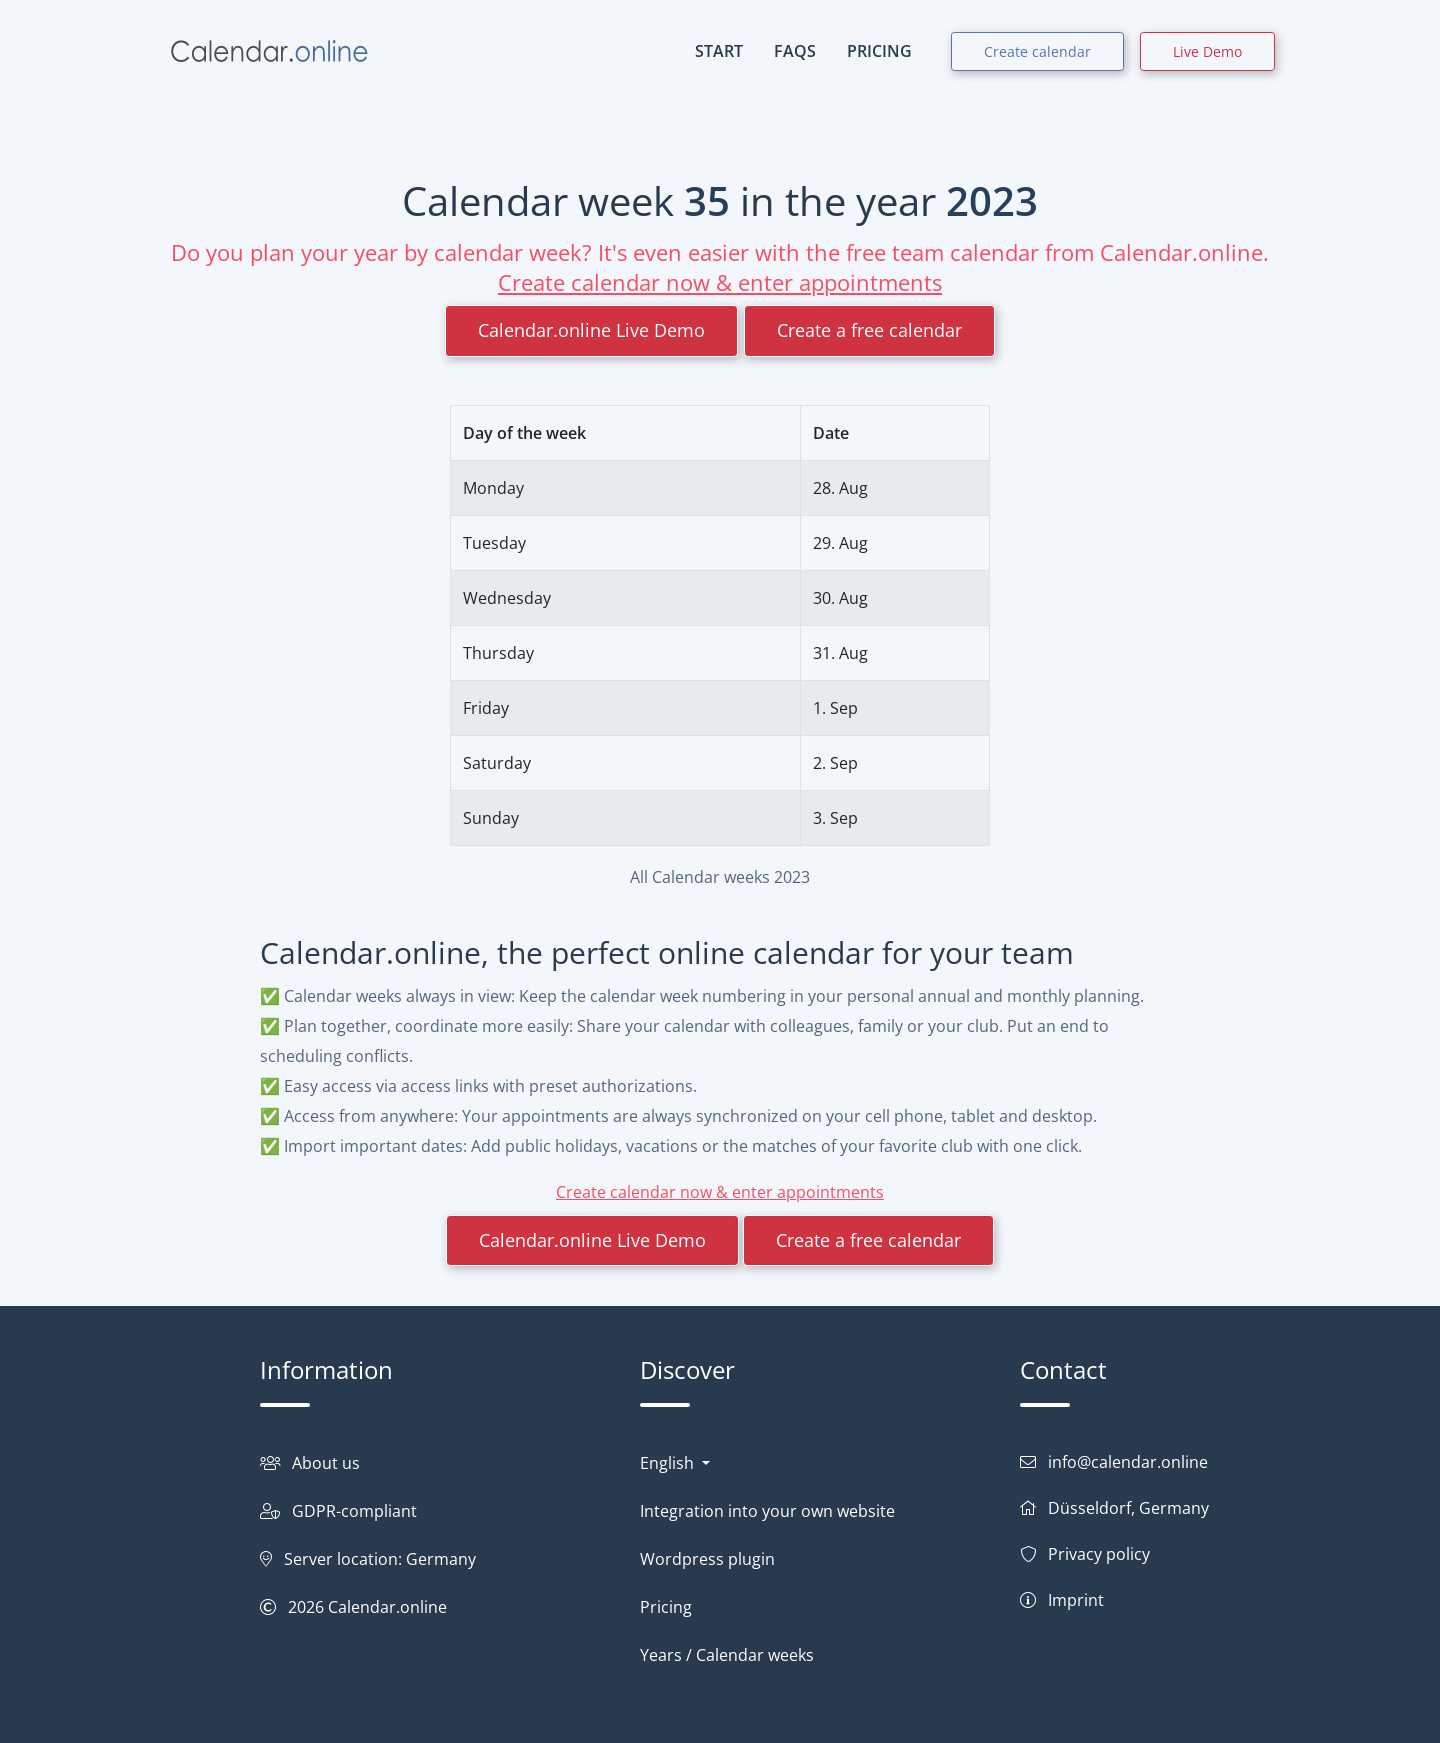 This screenshot has width=1440, height=1743. Describe the element at coordinates (1207, 51) in the screenshot. I see `Live Demo` at that location.